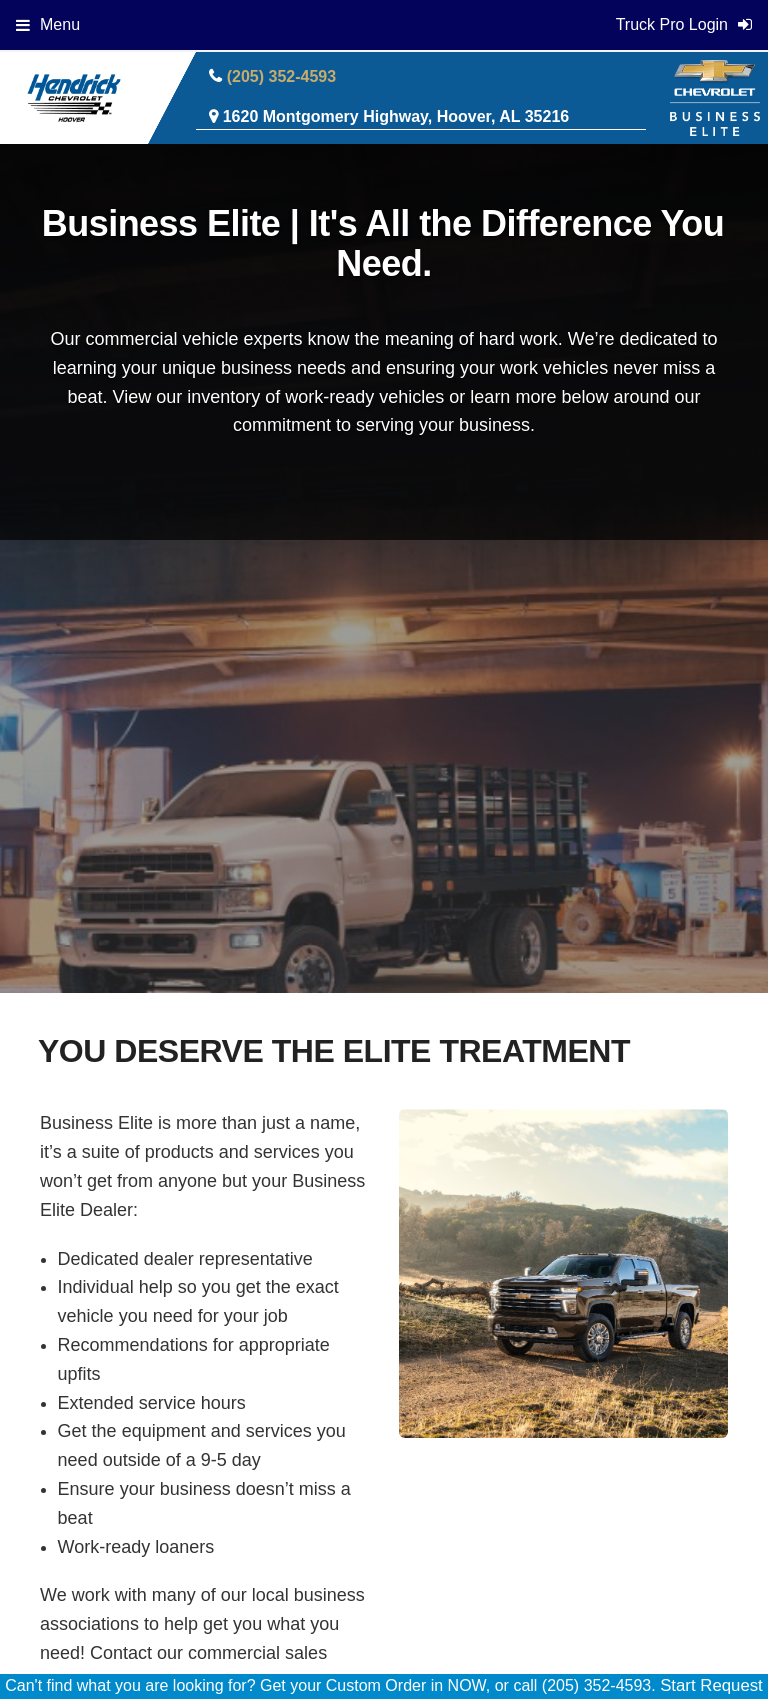  What do you see at coordinates (396, 116) in the screenshot?
I see `1620 Montgomery Highway, Hoover, AL 35216` at bounding box center [396, 116].